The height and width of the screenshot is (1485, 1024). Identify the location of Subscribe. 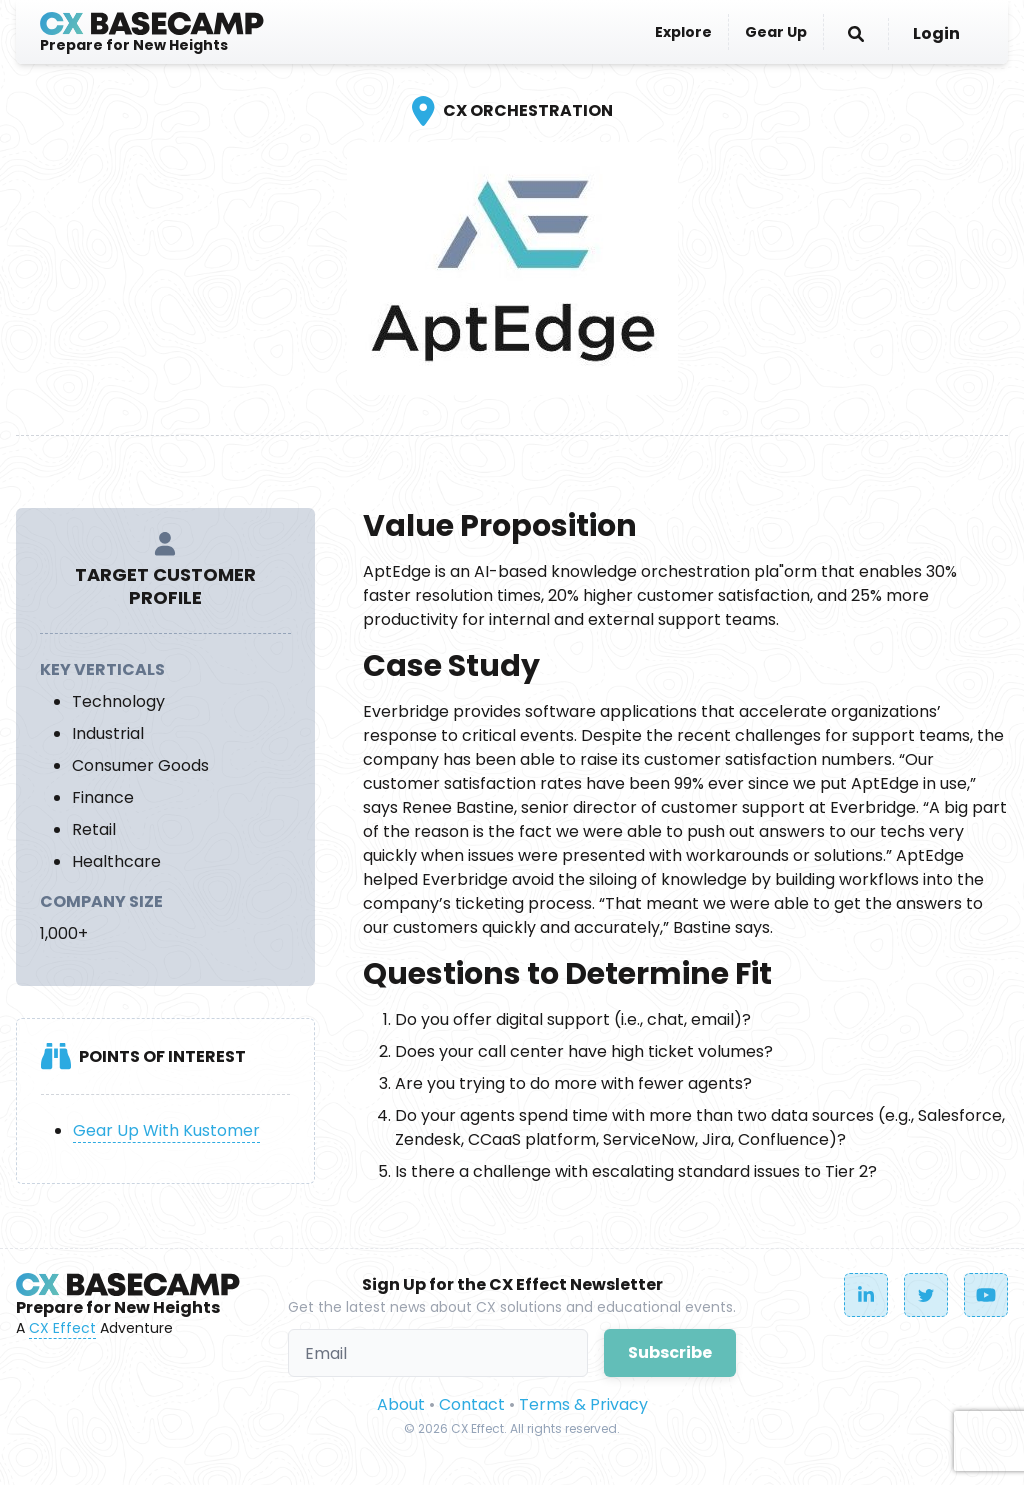
(670, 1352).